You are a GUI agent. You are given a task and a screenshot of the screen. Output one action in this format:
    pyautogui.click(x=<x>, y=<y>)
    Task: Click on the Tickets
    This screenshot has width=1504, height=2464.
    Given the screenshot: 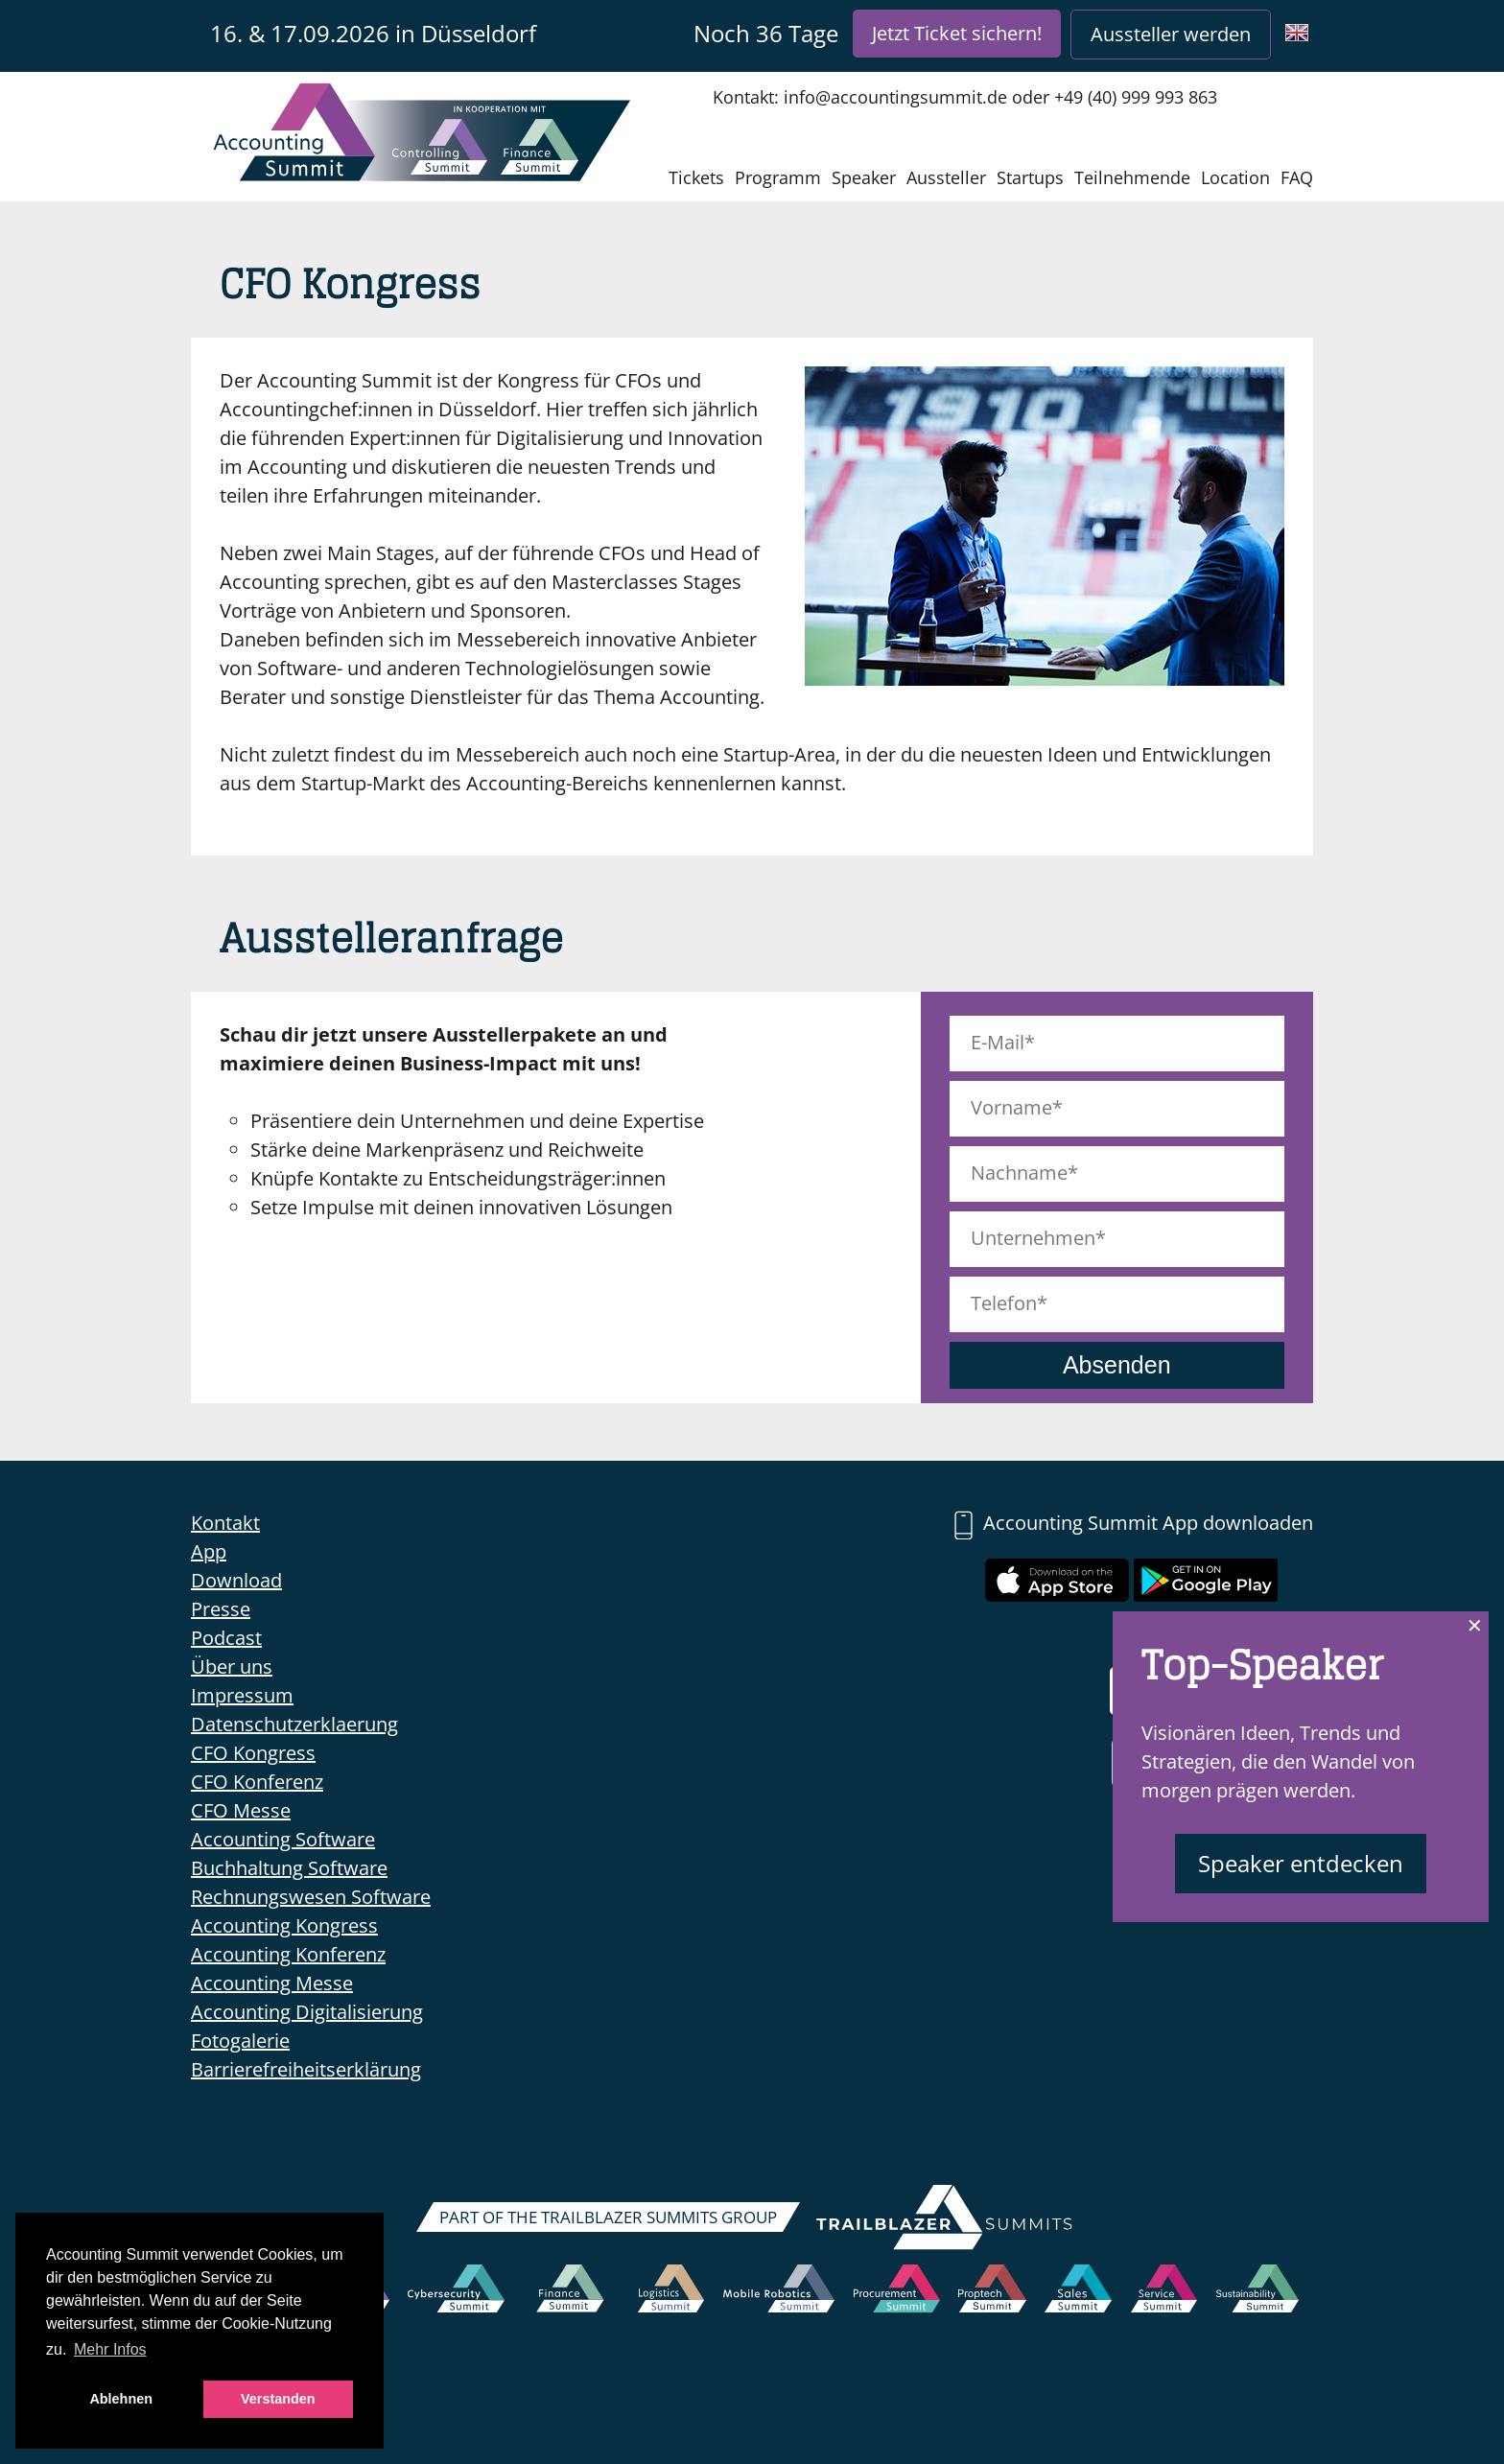 What is the action you would take?
    pyautogui.click(x=696, y=177)
    